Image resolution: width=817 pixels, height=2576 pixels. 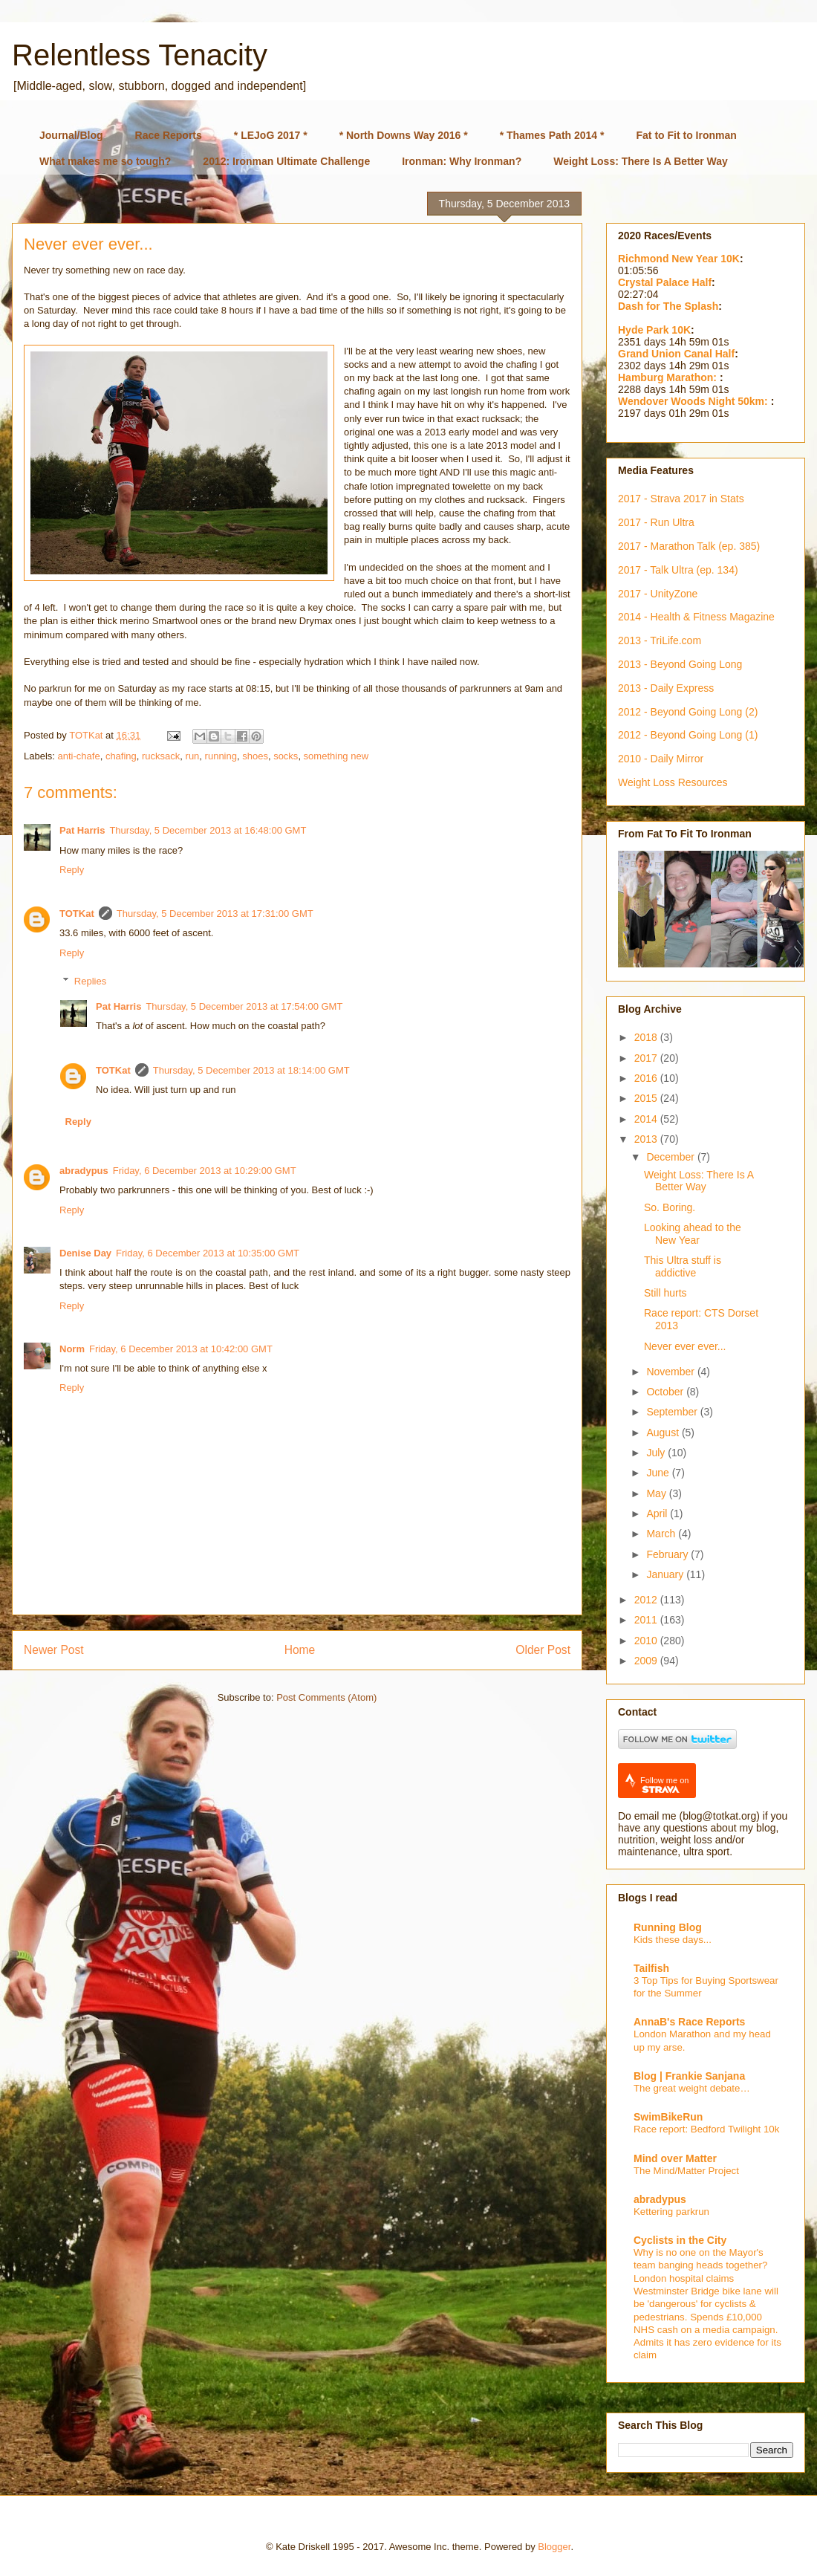 I want to click on Wendover Woods Night 50km:, so click(x=694, y=401).